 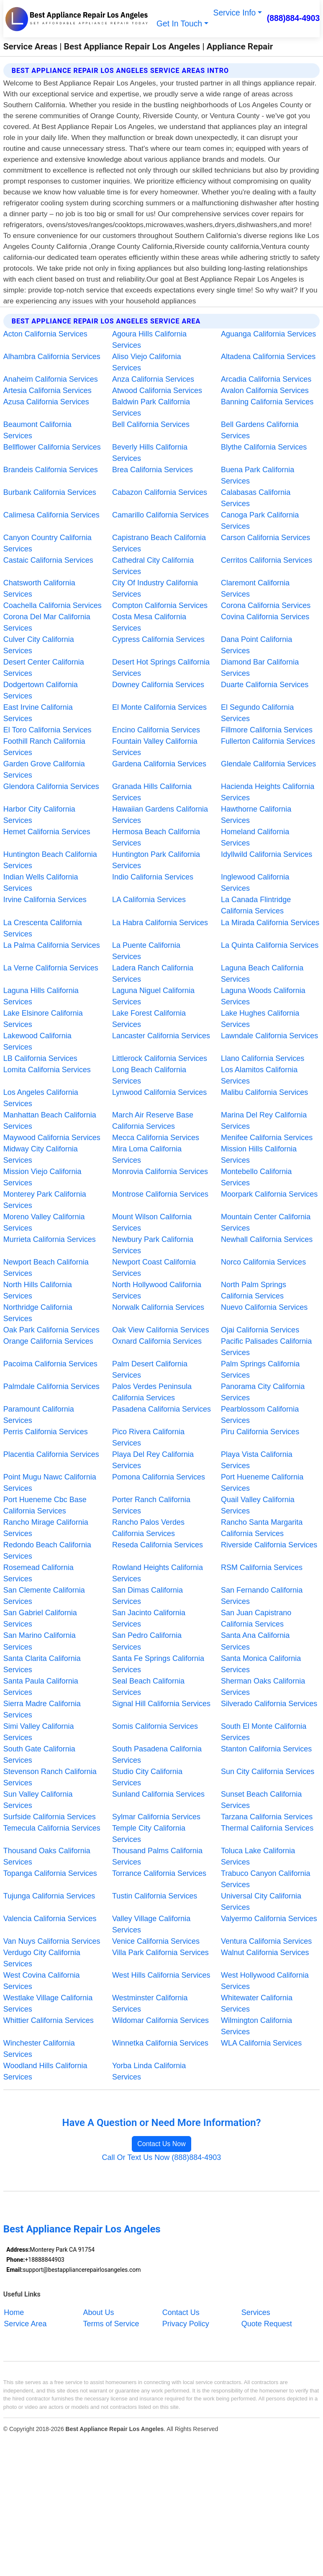 What do you see at coordinates (185, 2323) in the screenshot?
I see `Privacy Policy` at bounding box center [185, 2323].